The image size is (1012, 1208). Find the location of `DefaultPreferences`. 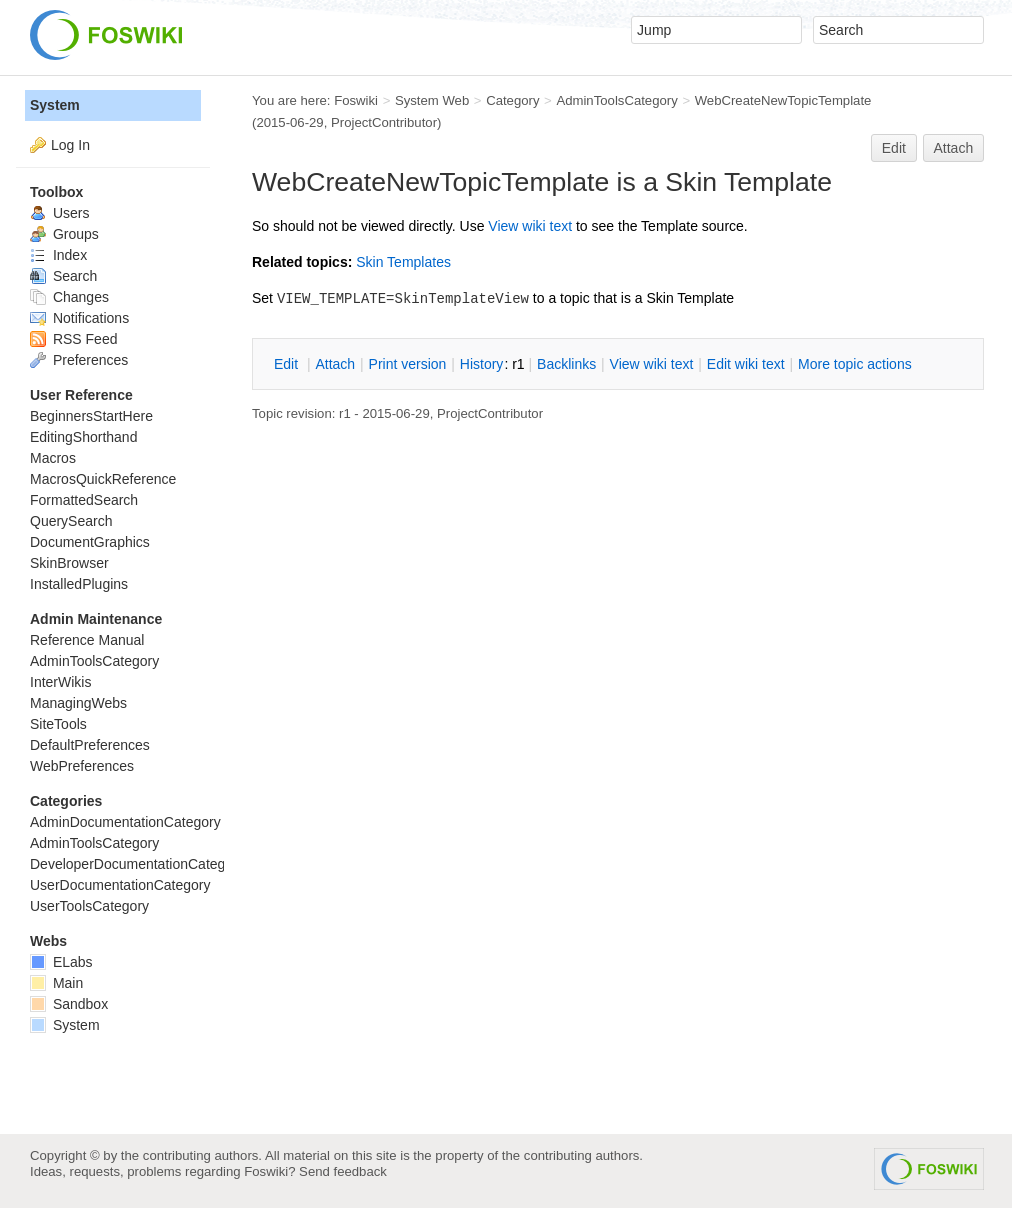

DefaultPreferences is located at coordinates (90, 745).